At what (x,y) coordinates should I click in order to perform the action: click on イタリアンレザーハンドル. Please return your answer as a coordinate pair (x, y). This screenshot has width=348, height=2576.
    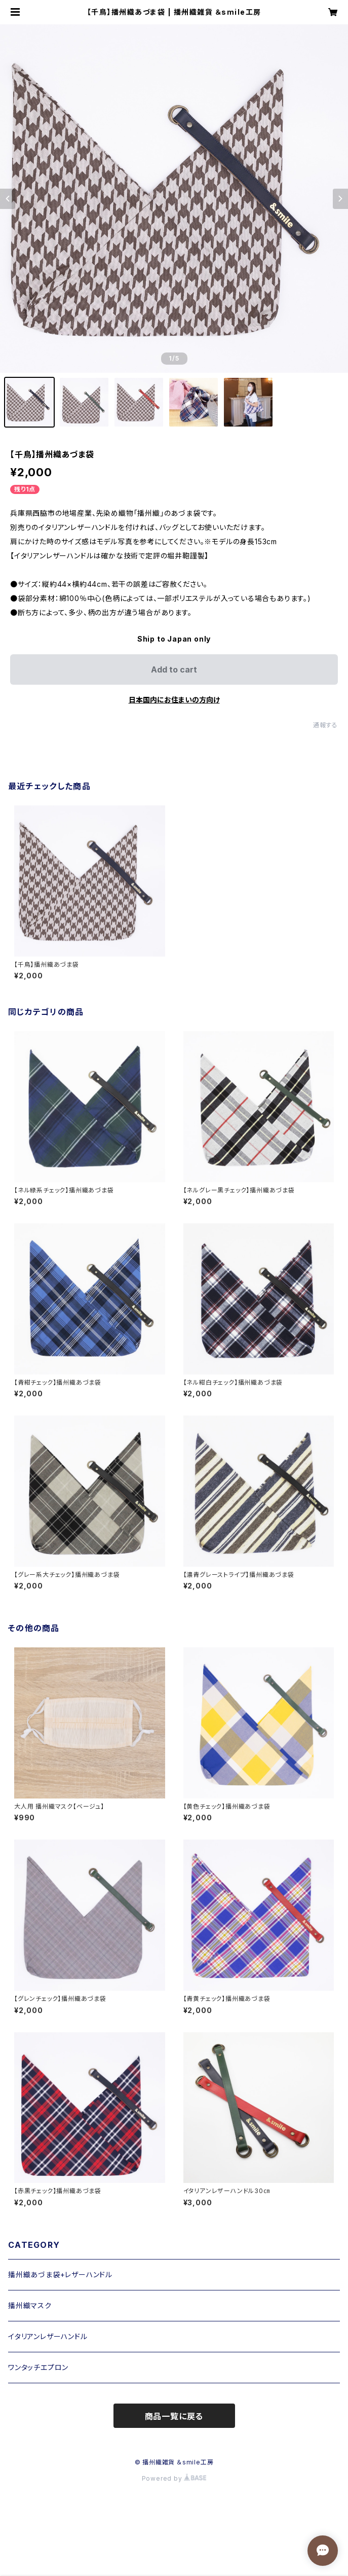
    Looking at the image, I should click on (48, 2336).